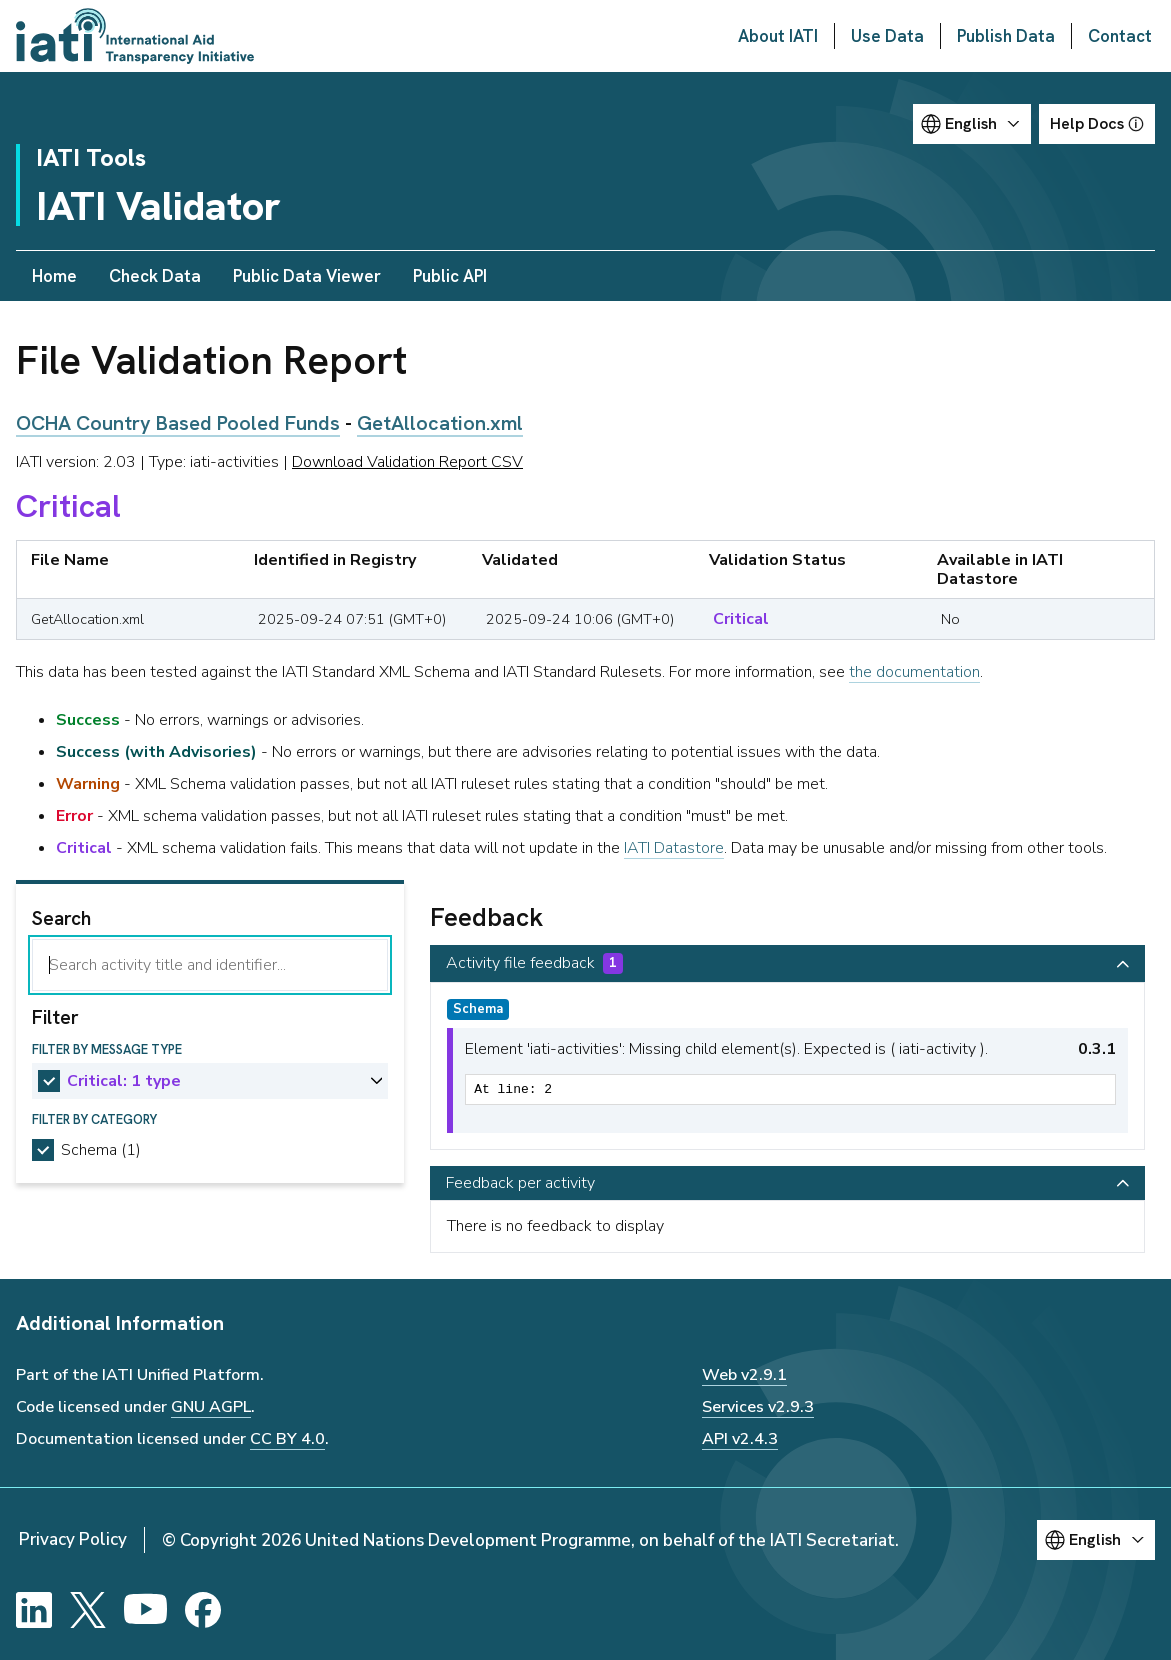 This screenshot has width=1171, height=1660. I want to click on Publish Data, so click(1006, 36).